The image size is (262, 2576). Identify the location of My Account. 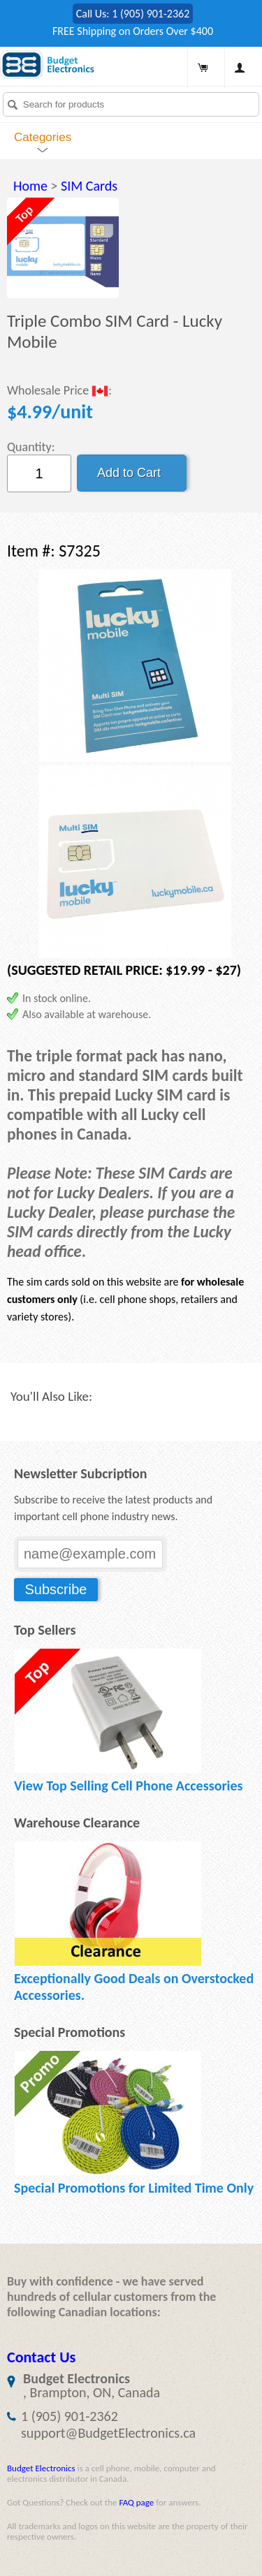
(240, 68).